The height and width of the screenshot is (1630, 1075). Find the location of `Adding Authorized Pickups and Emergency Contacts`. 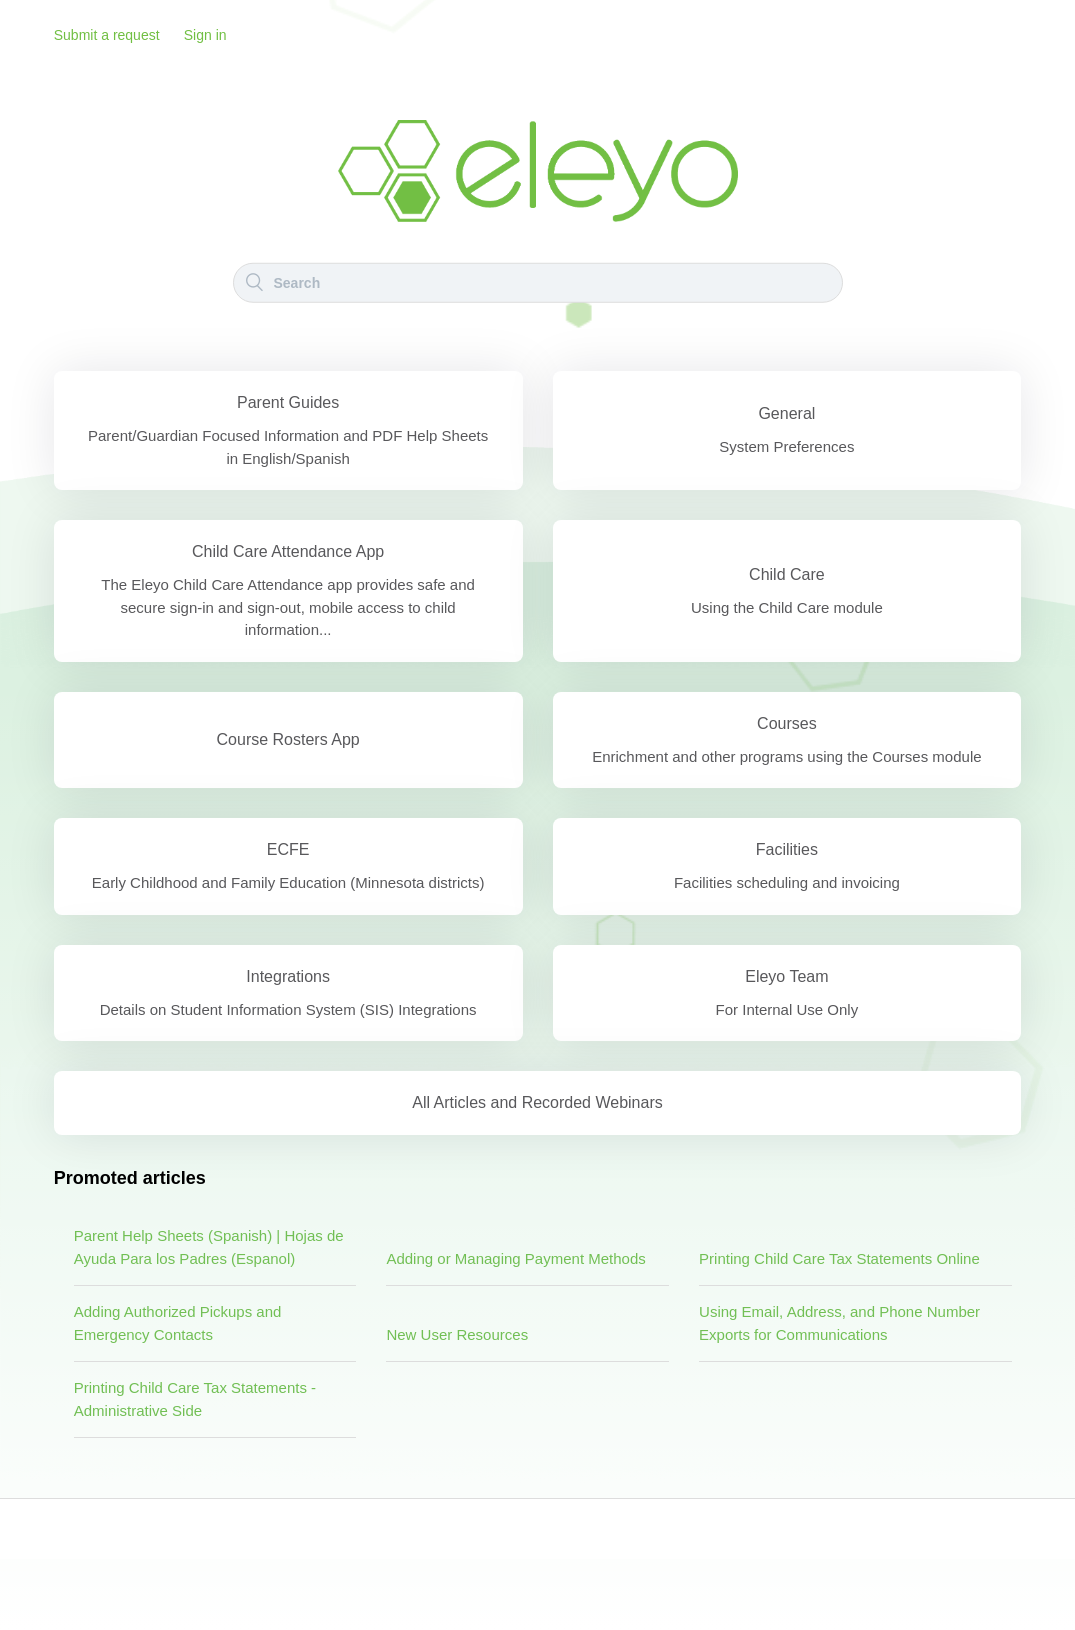

Adding Authorized Pickups and Emergency Contacts is located at coordinates (178, 1323).